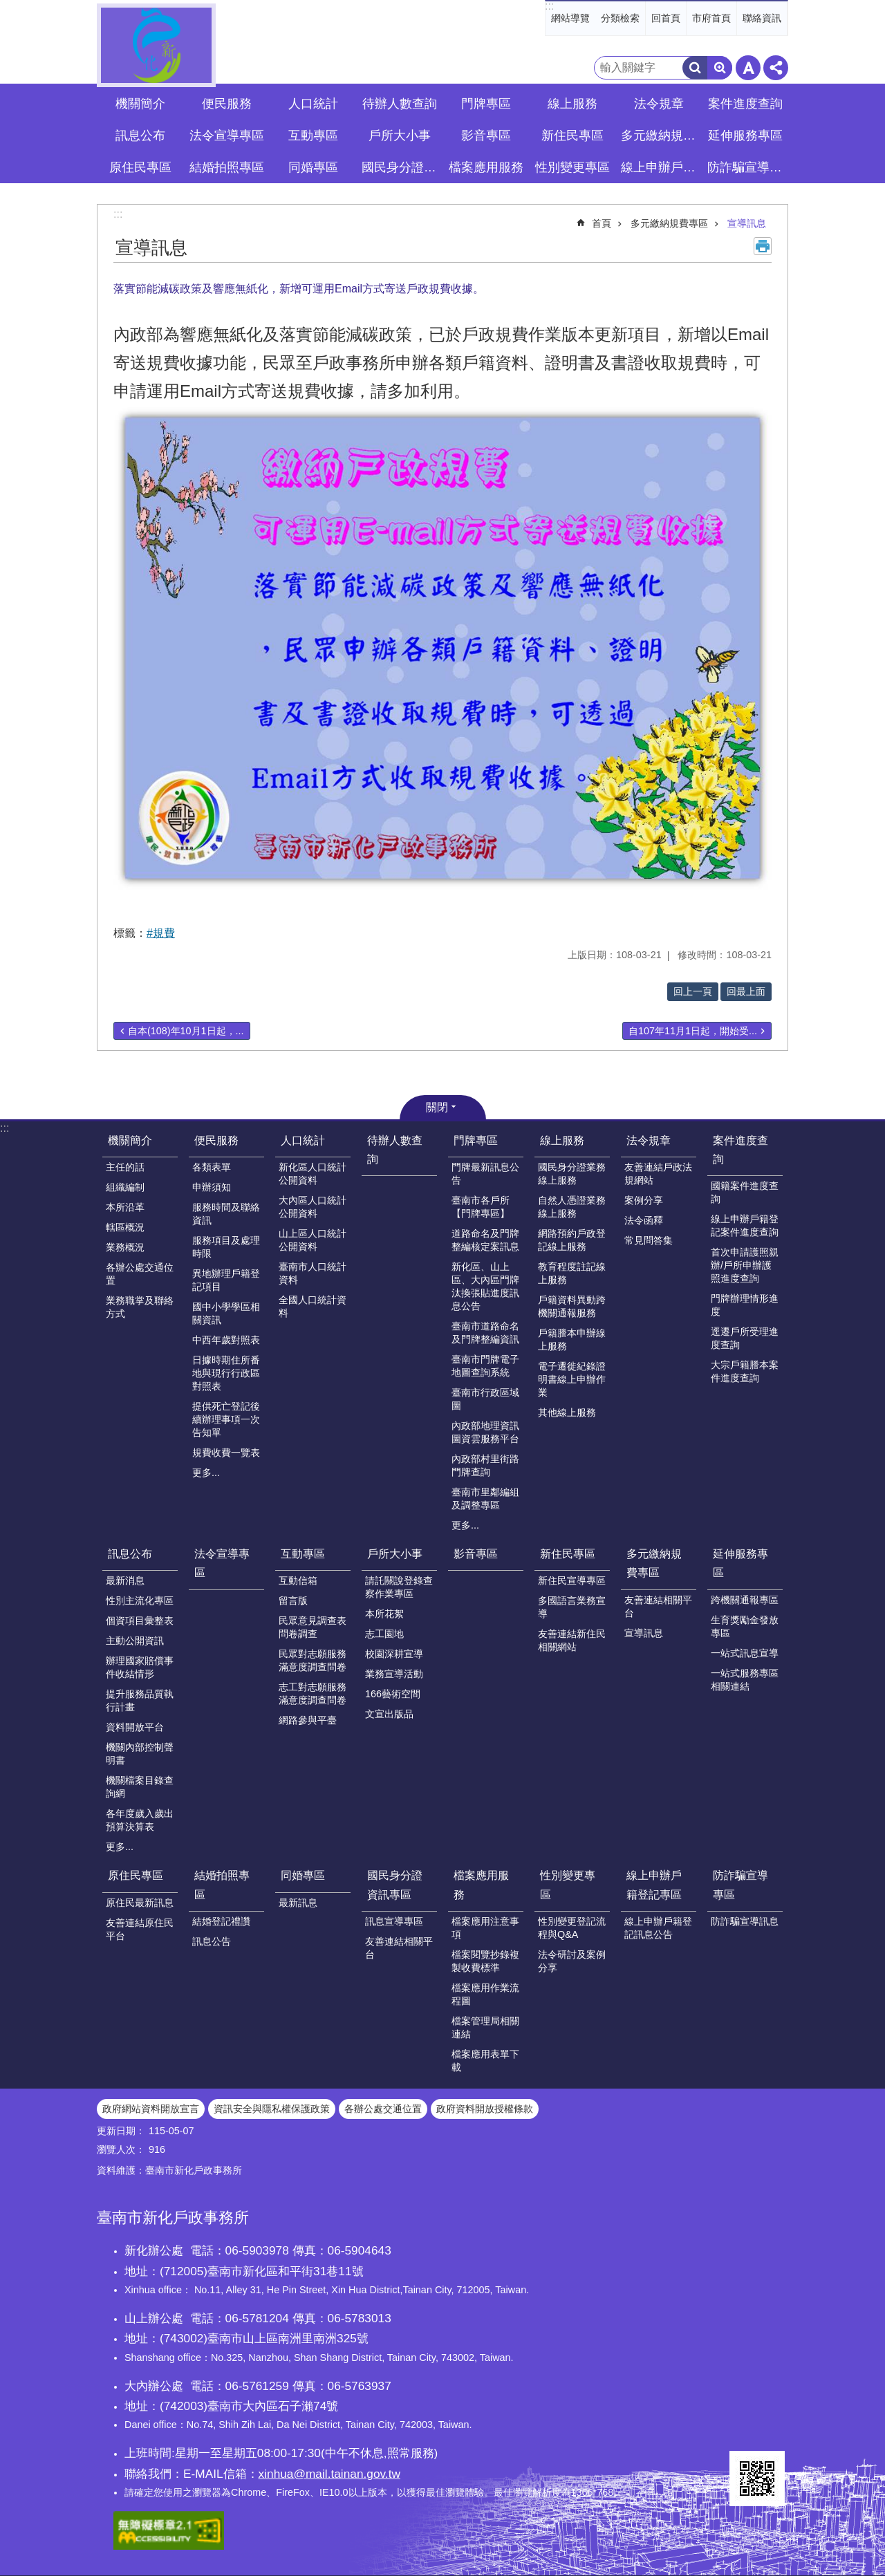  Describe the element at coordinates (654, 1884) in the screenshot. I see `線上申辦戶籍登記專區` at that location.